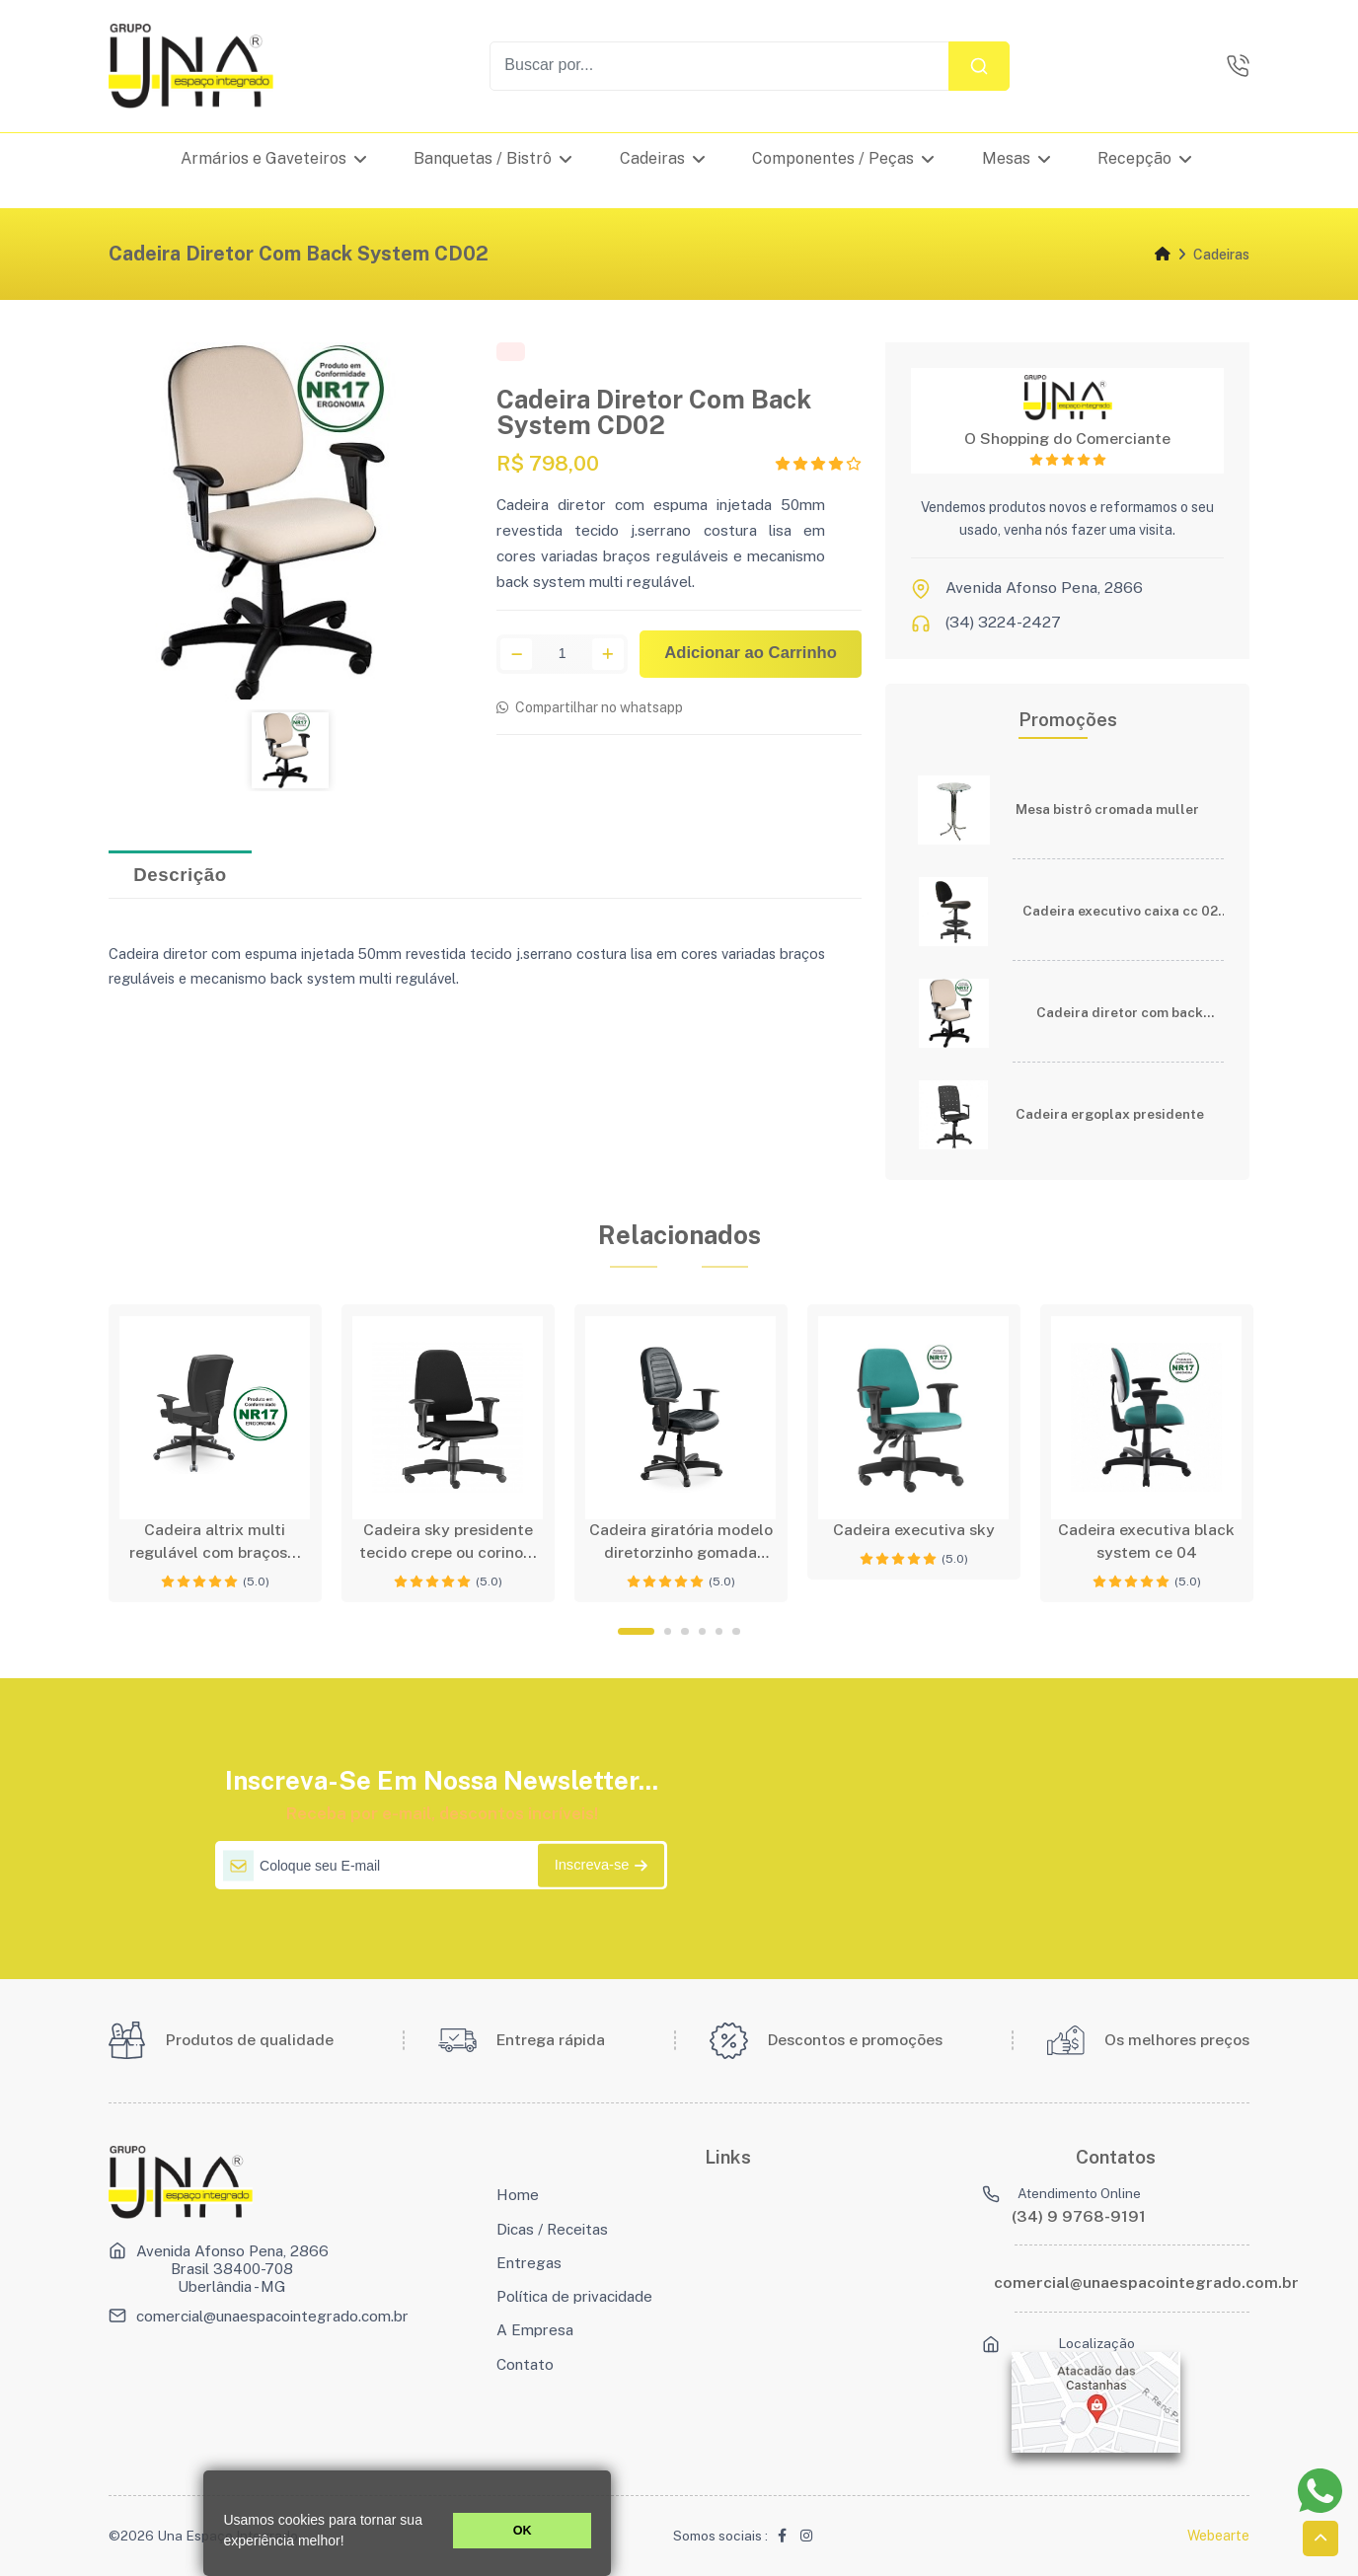 This screenshot has width=1358, height=2576. I want to click on OK [button], so click(522, 2531).